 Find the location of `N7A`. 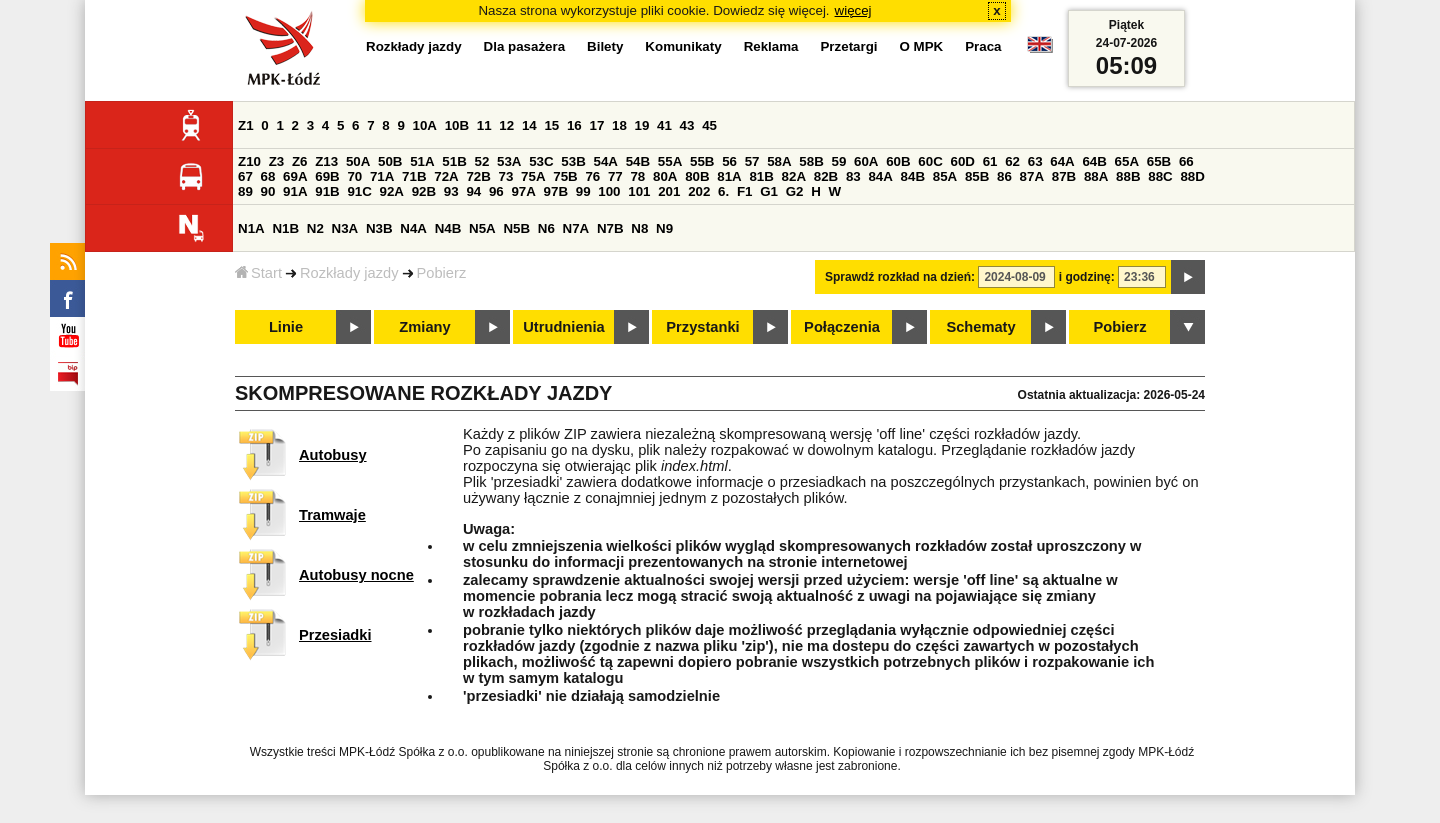

N7A is located at coordinates (576, 228).